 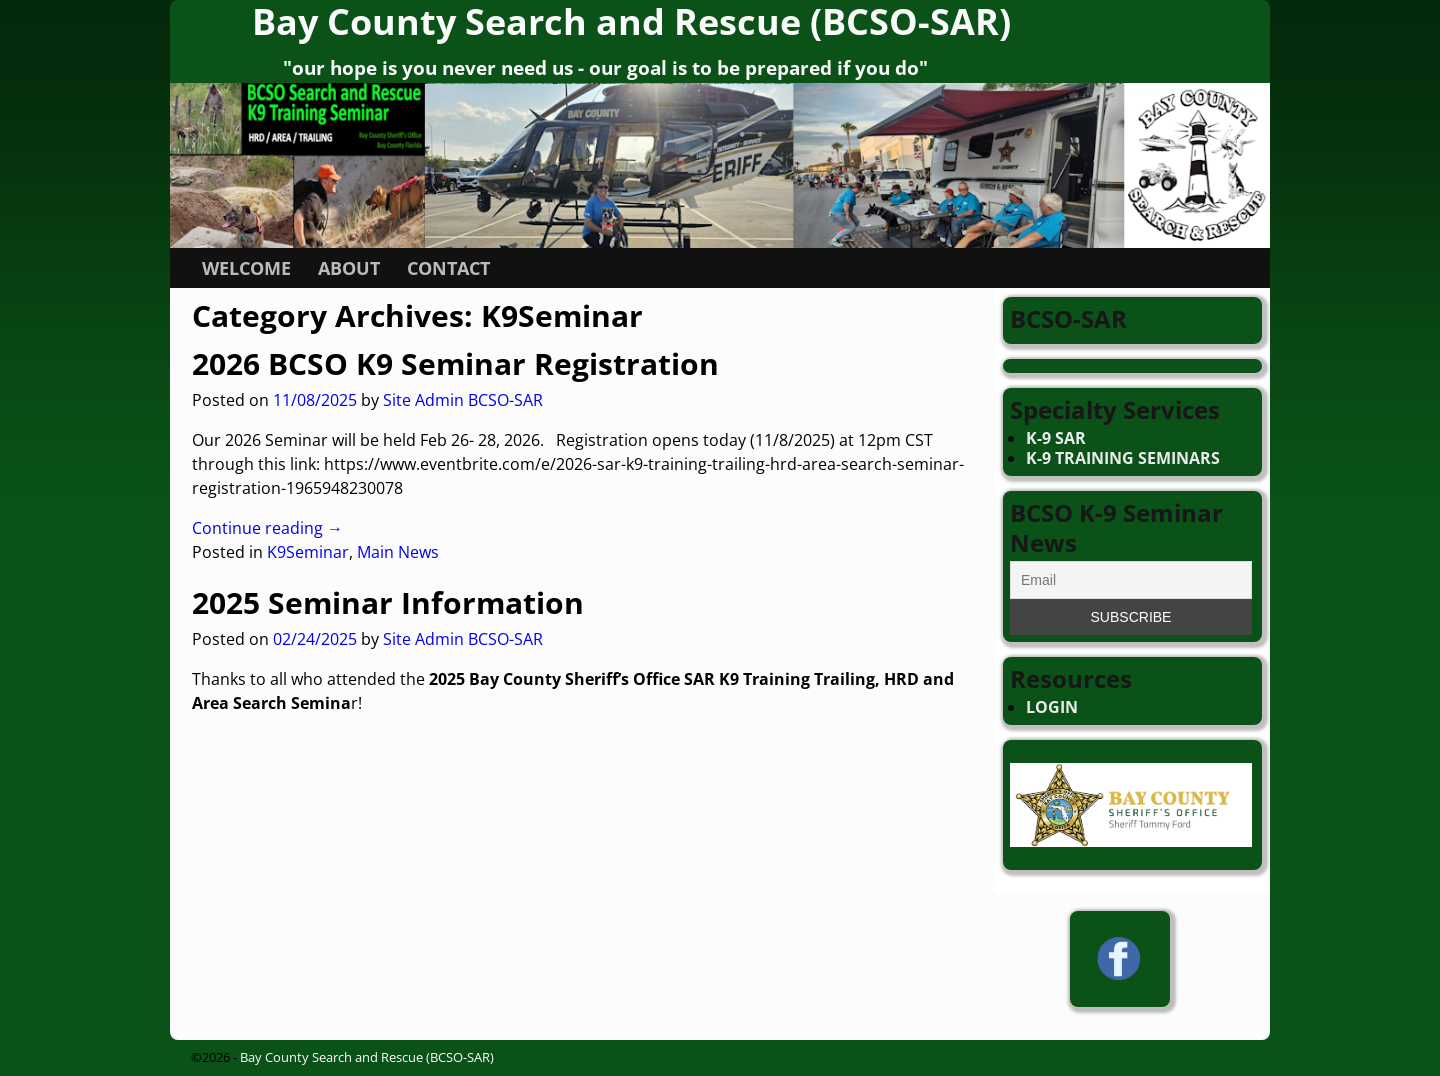 I want to click on 2025 Seminar Information, so click(x=388, y=602).